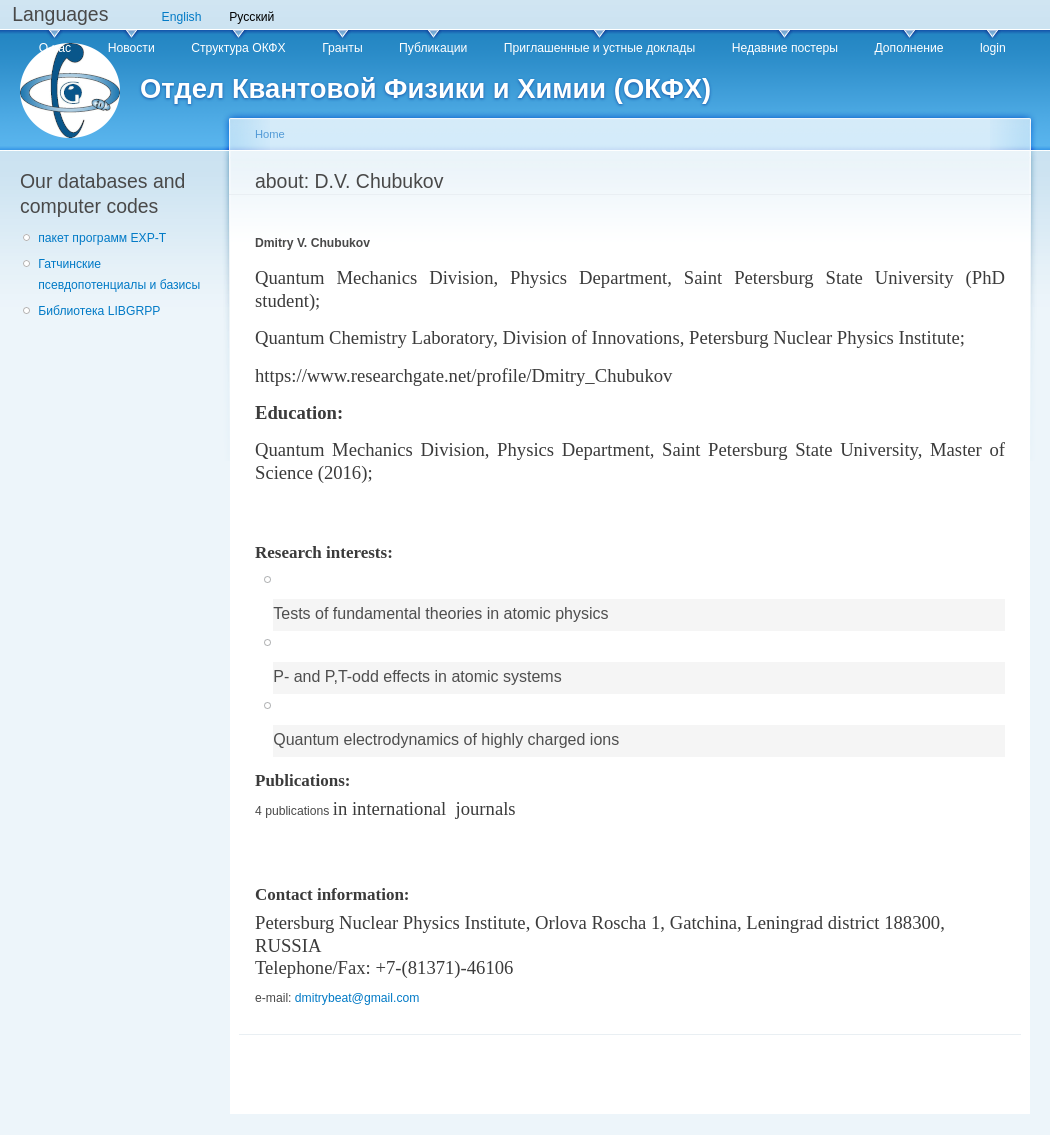 This screenshot has width=1050, height=1135. Describe the element at coordinates (270, 134) in the screenshot. I see `Home` at that location.